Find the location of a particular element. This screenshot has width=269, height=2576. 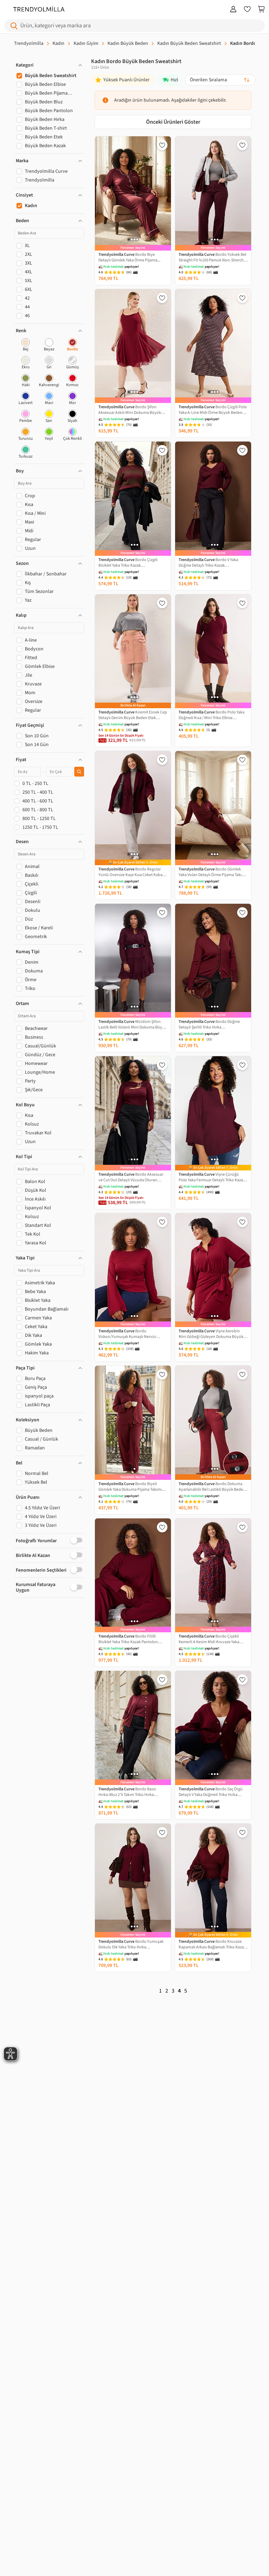

[Yaka Tipi Ara] is located at coordinates (49, 1270).